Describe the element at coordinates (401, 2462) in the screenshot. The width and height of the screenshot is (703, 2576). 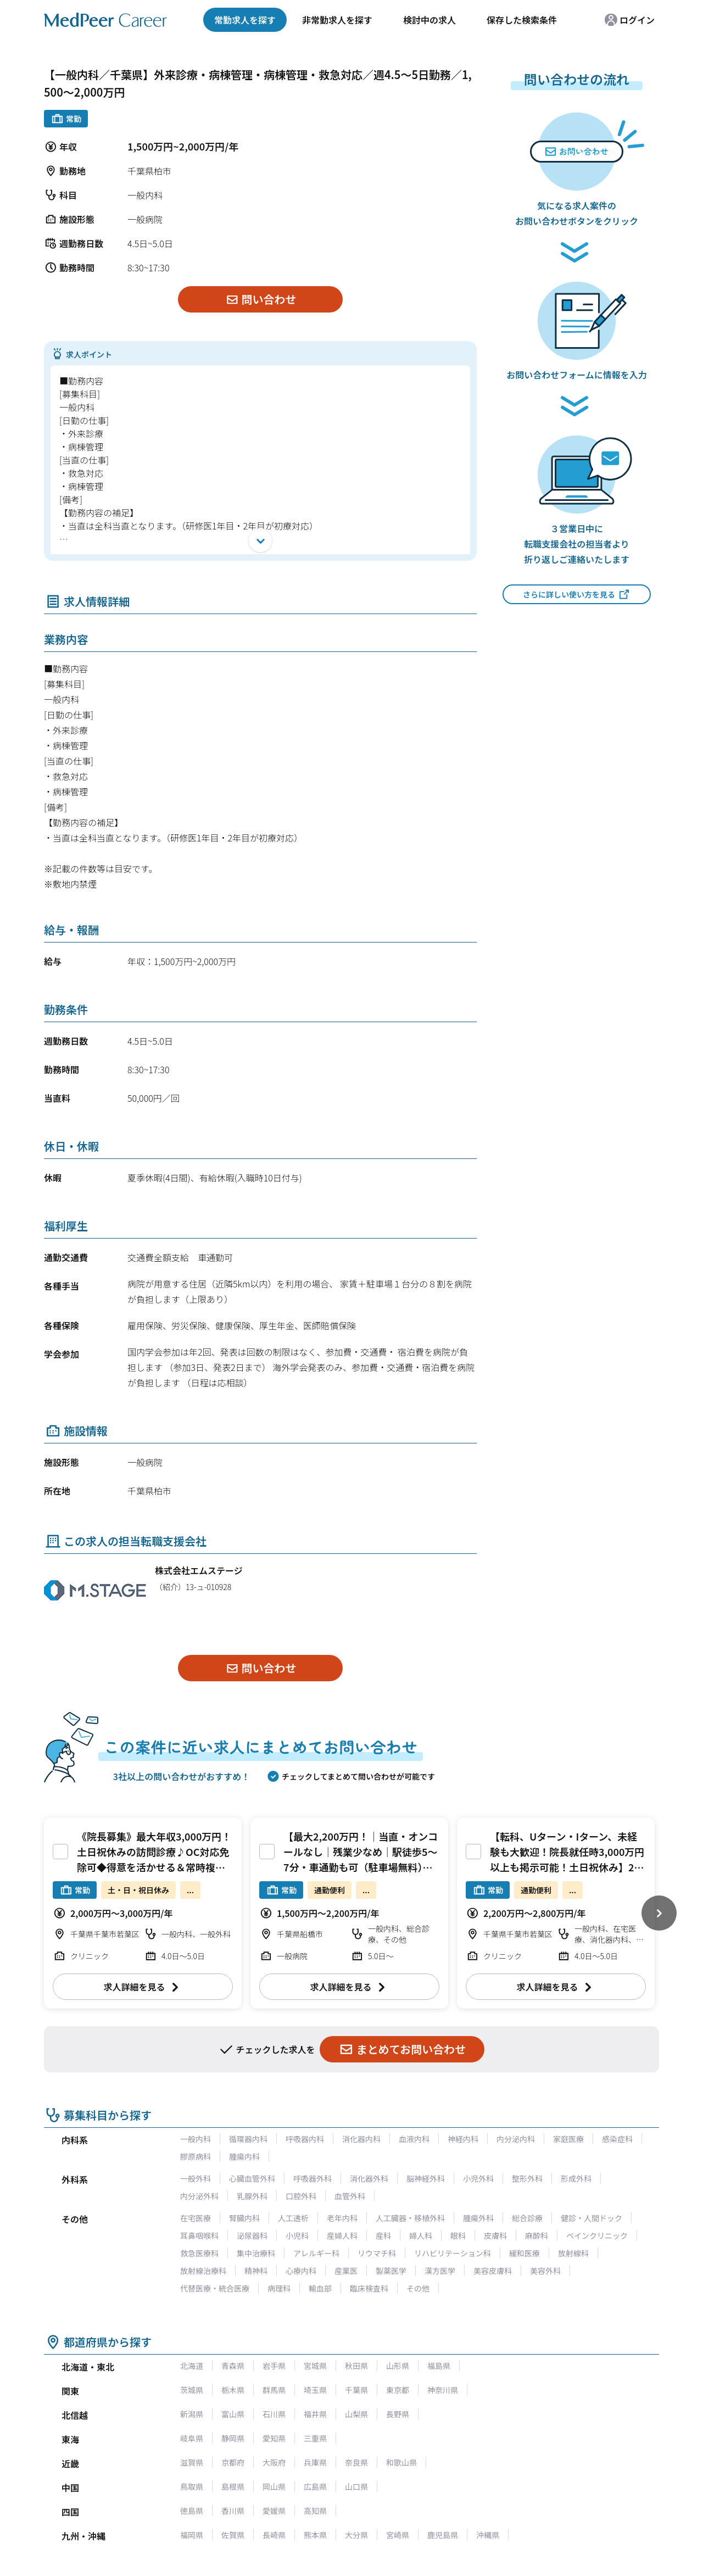
I see `和歌山県` at that location.